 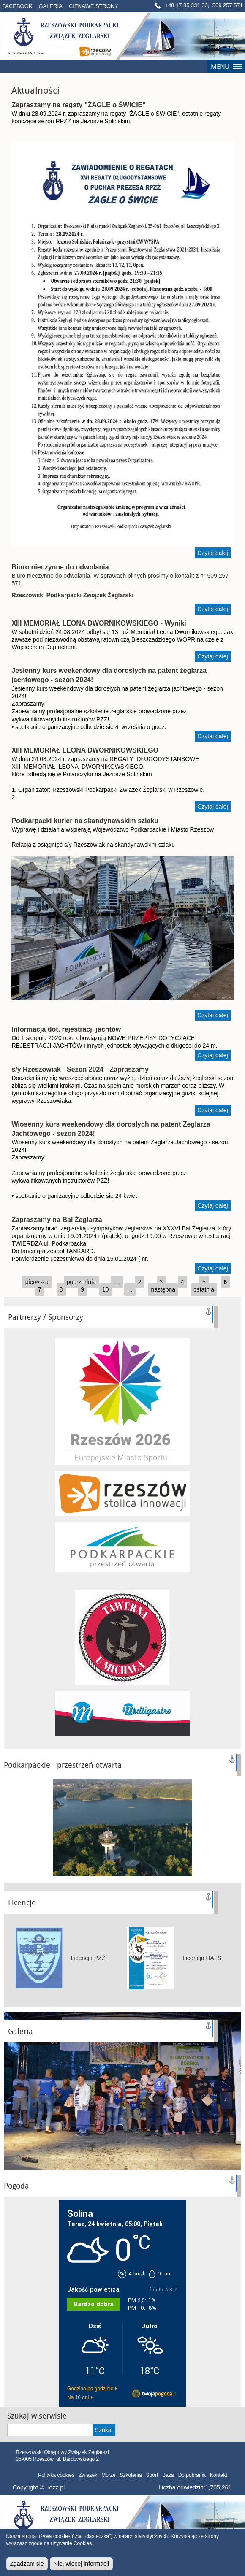 What do you see at coordinates (203, 1289) in the screenshot?
I see `ostatnia` at bounding box center [203, 1289].